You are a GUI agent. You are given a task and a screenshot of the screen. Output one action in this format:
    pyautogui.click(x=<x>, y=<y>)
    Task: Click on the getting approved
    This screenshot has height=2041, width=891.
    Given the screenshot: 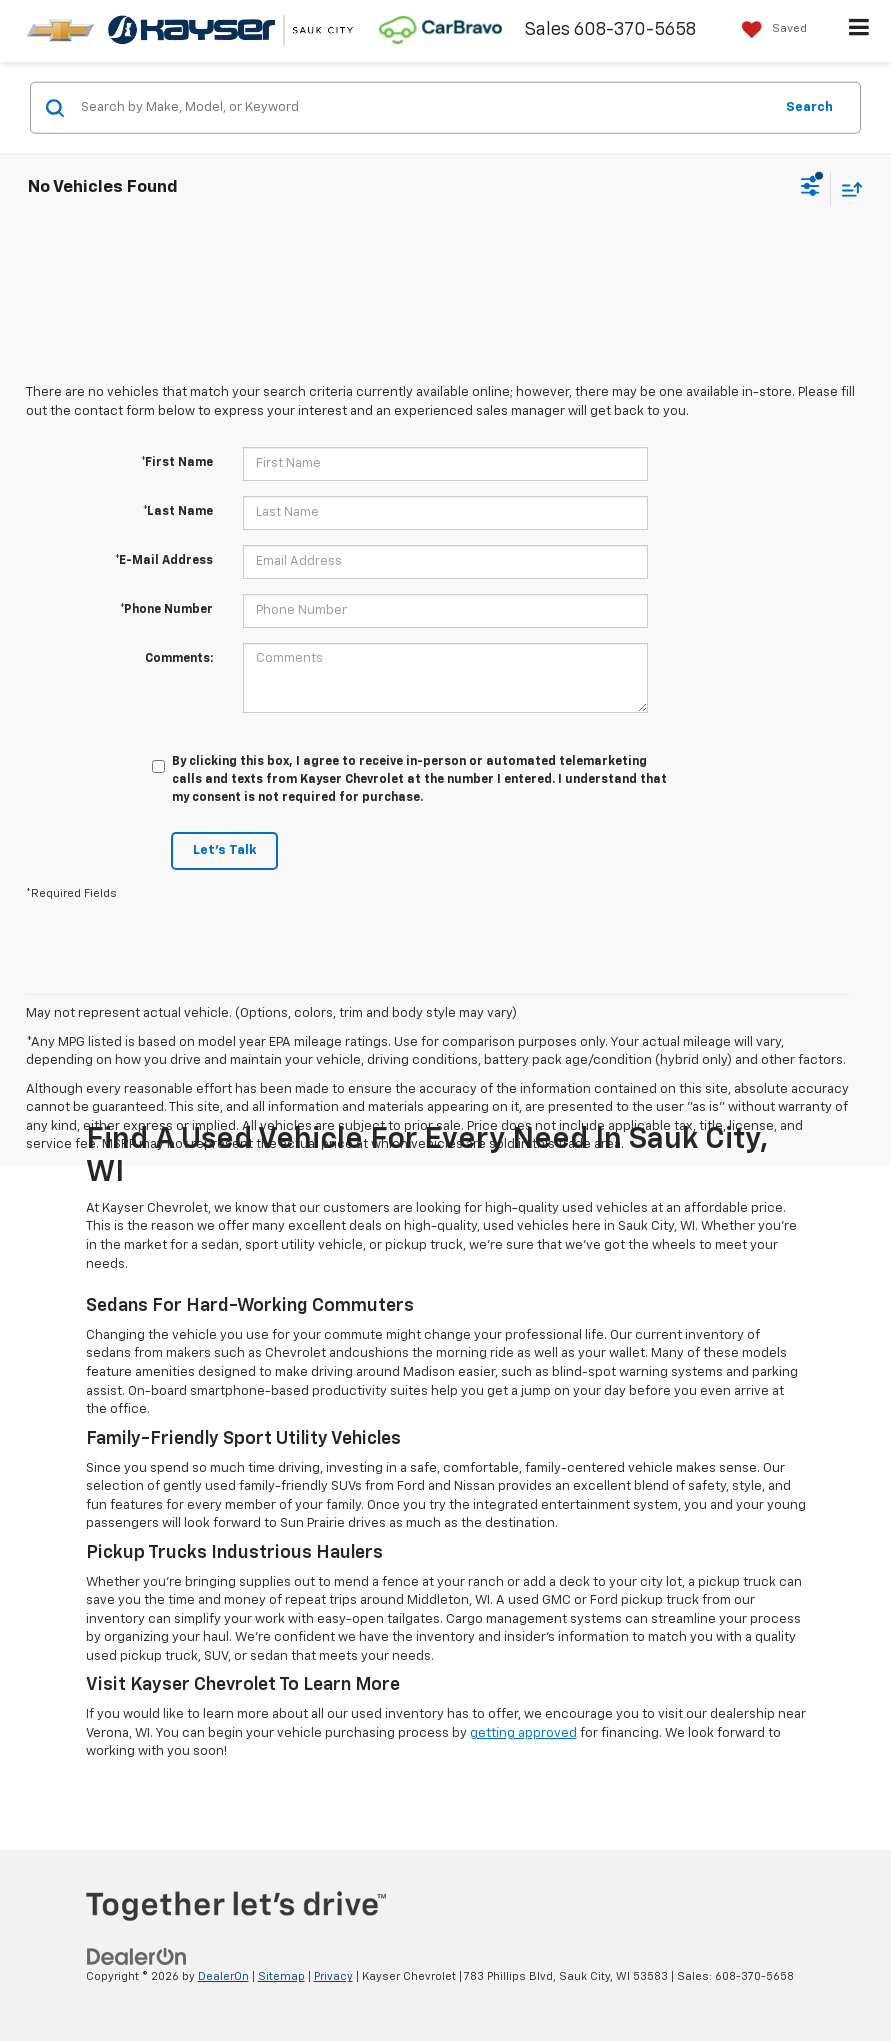 What is the action you would take?
    pyautogui.click(x=523, y=1733)
    